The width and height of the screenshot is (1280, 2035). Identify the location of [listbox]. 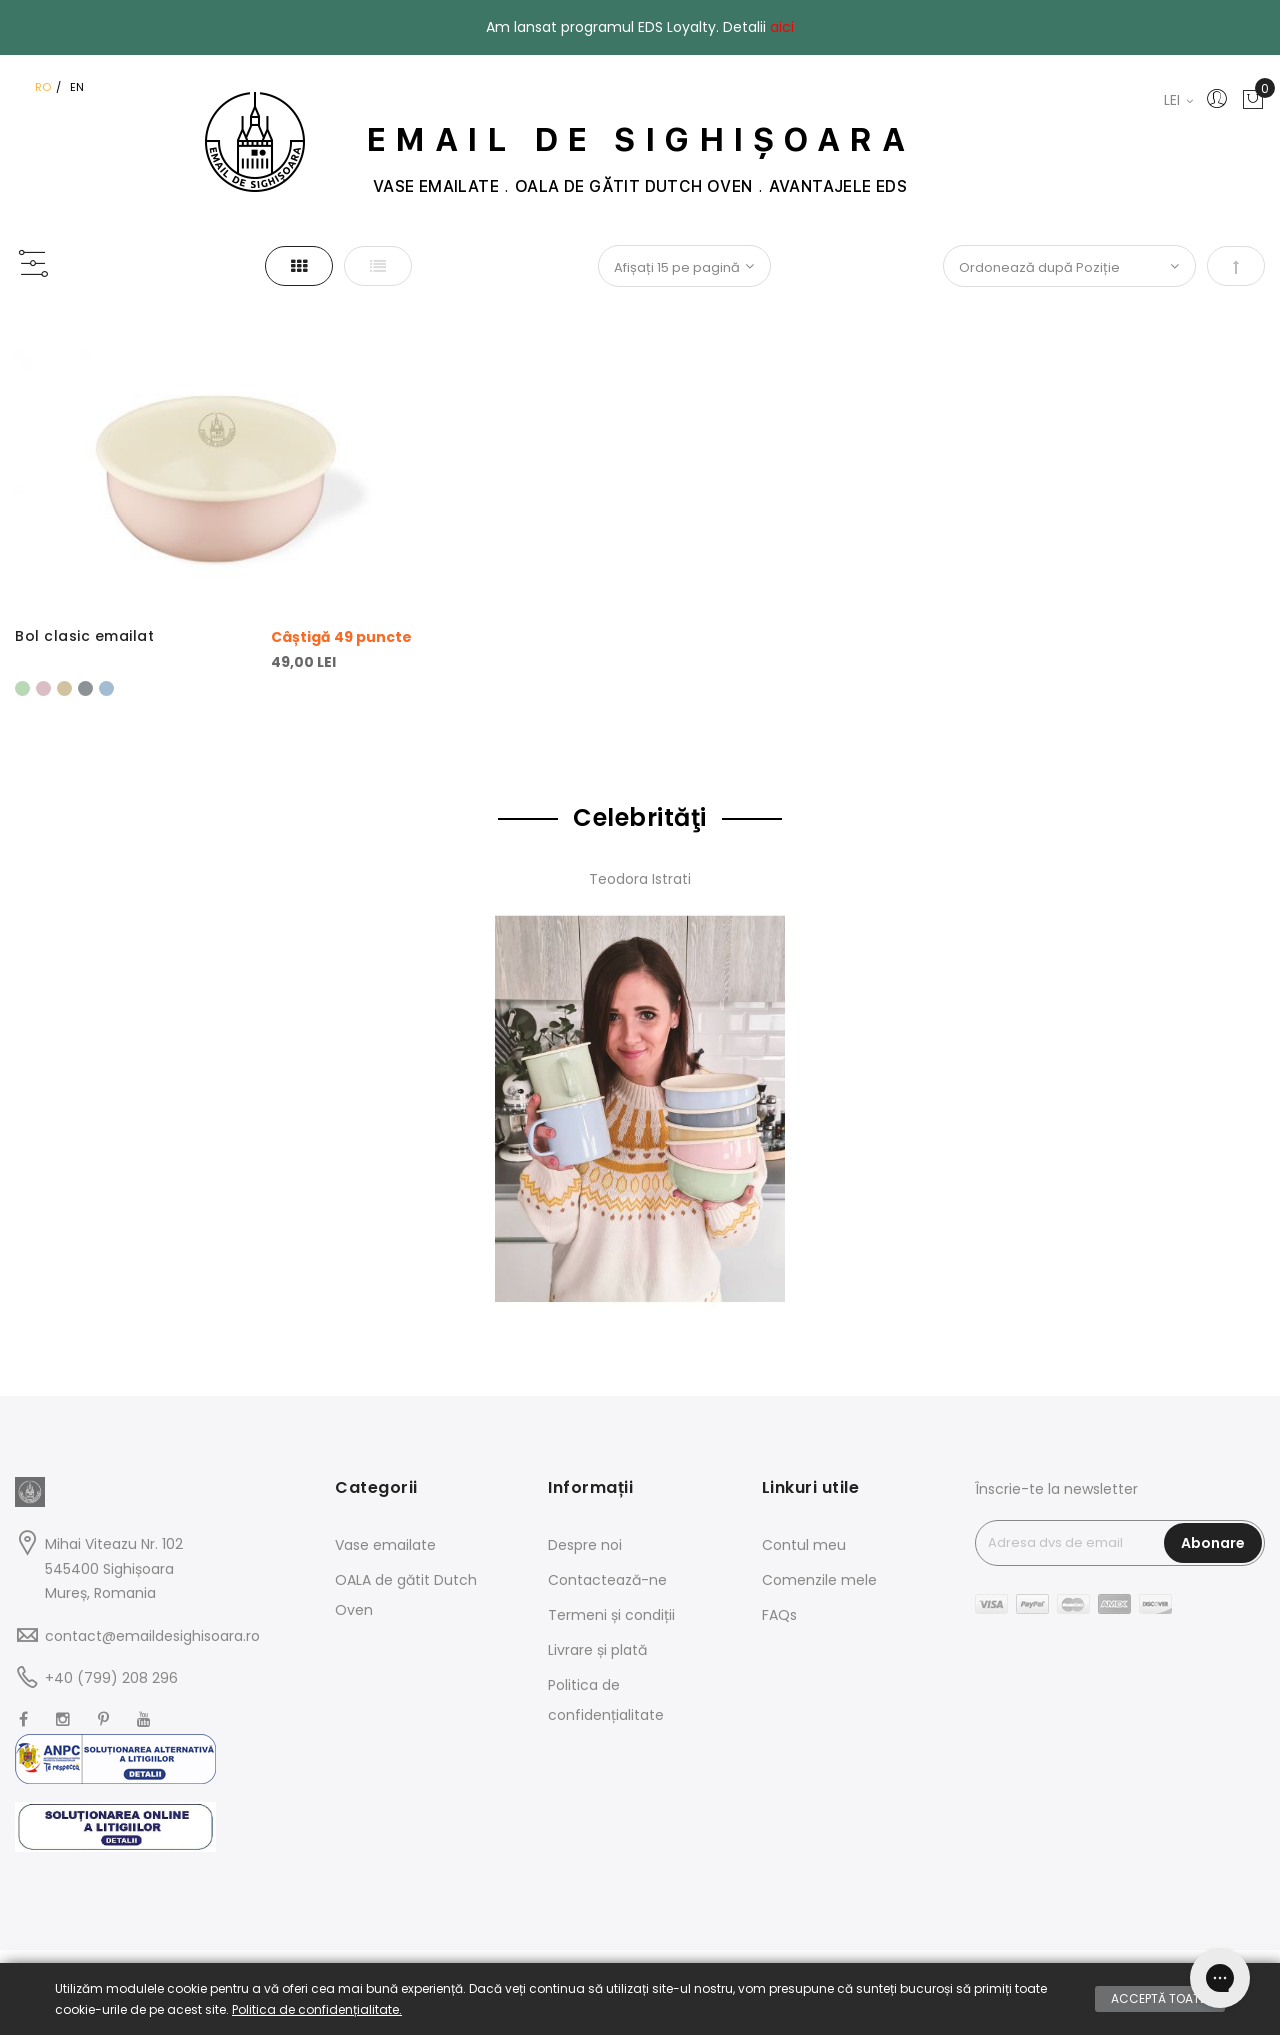
(213, 686).